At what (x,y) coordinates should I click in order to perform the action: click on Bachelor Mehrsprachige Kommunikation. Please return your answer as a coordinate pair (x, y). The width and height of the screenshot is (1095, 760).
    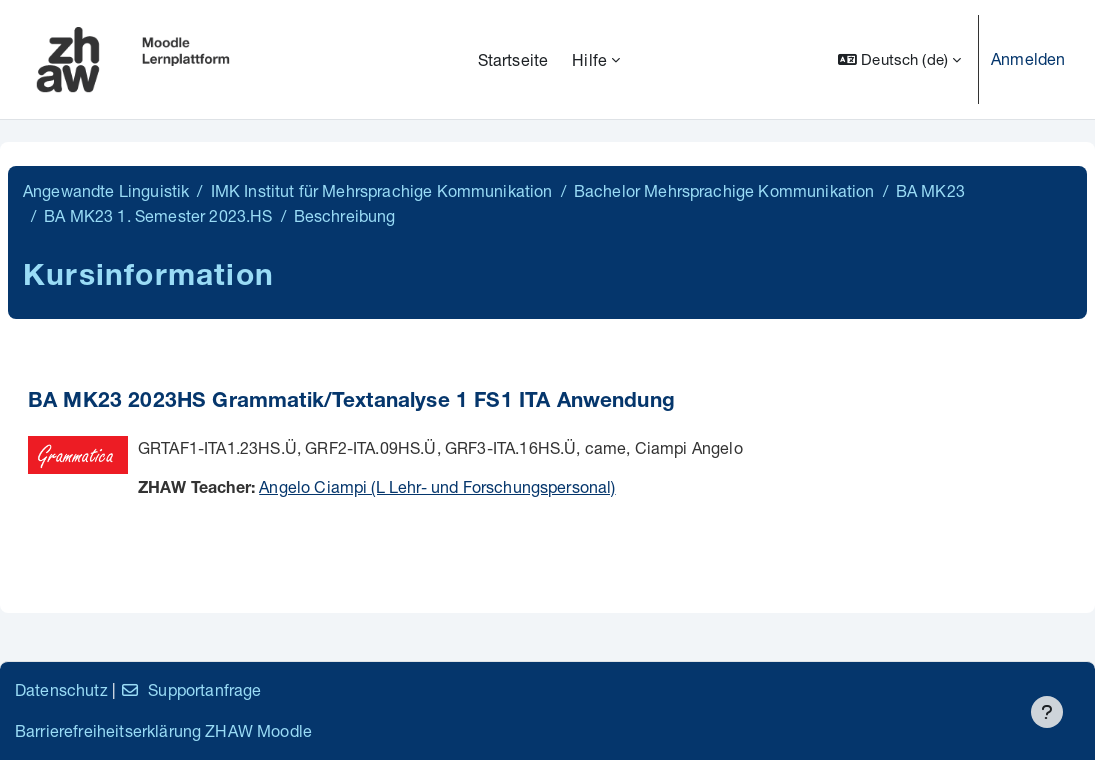
    Looking at the image, I should click on (724, 190).